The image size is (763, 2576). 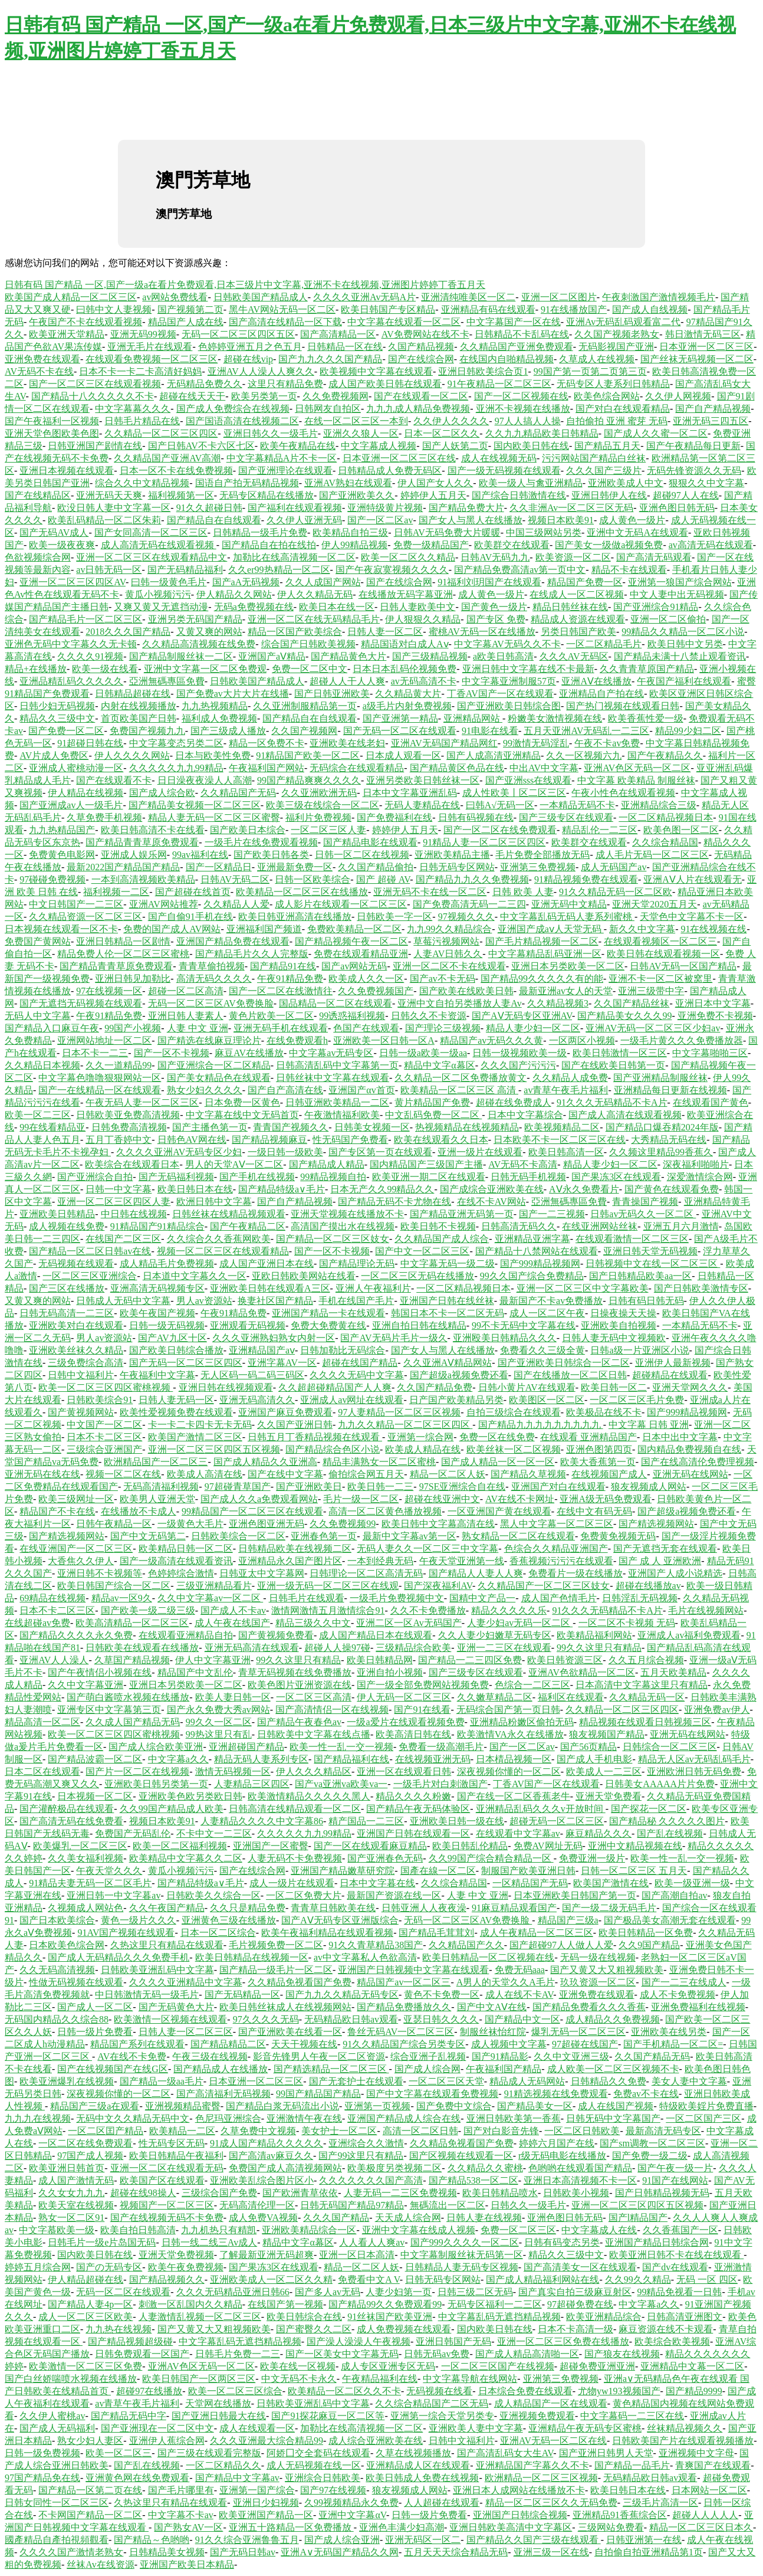 What do you see at coordinates (100, 1400) in the screenshot?
I see `日韩欧美综合91` at bounding box center [100, 1400].